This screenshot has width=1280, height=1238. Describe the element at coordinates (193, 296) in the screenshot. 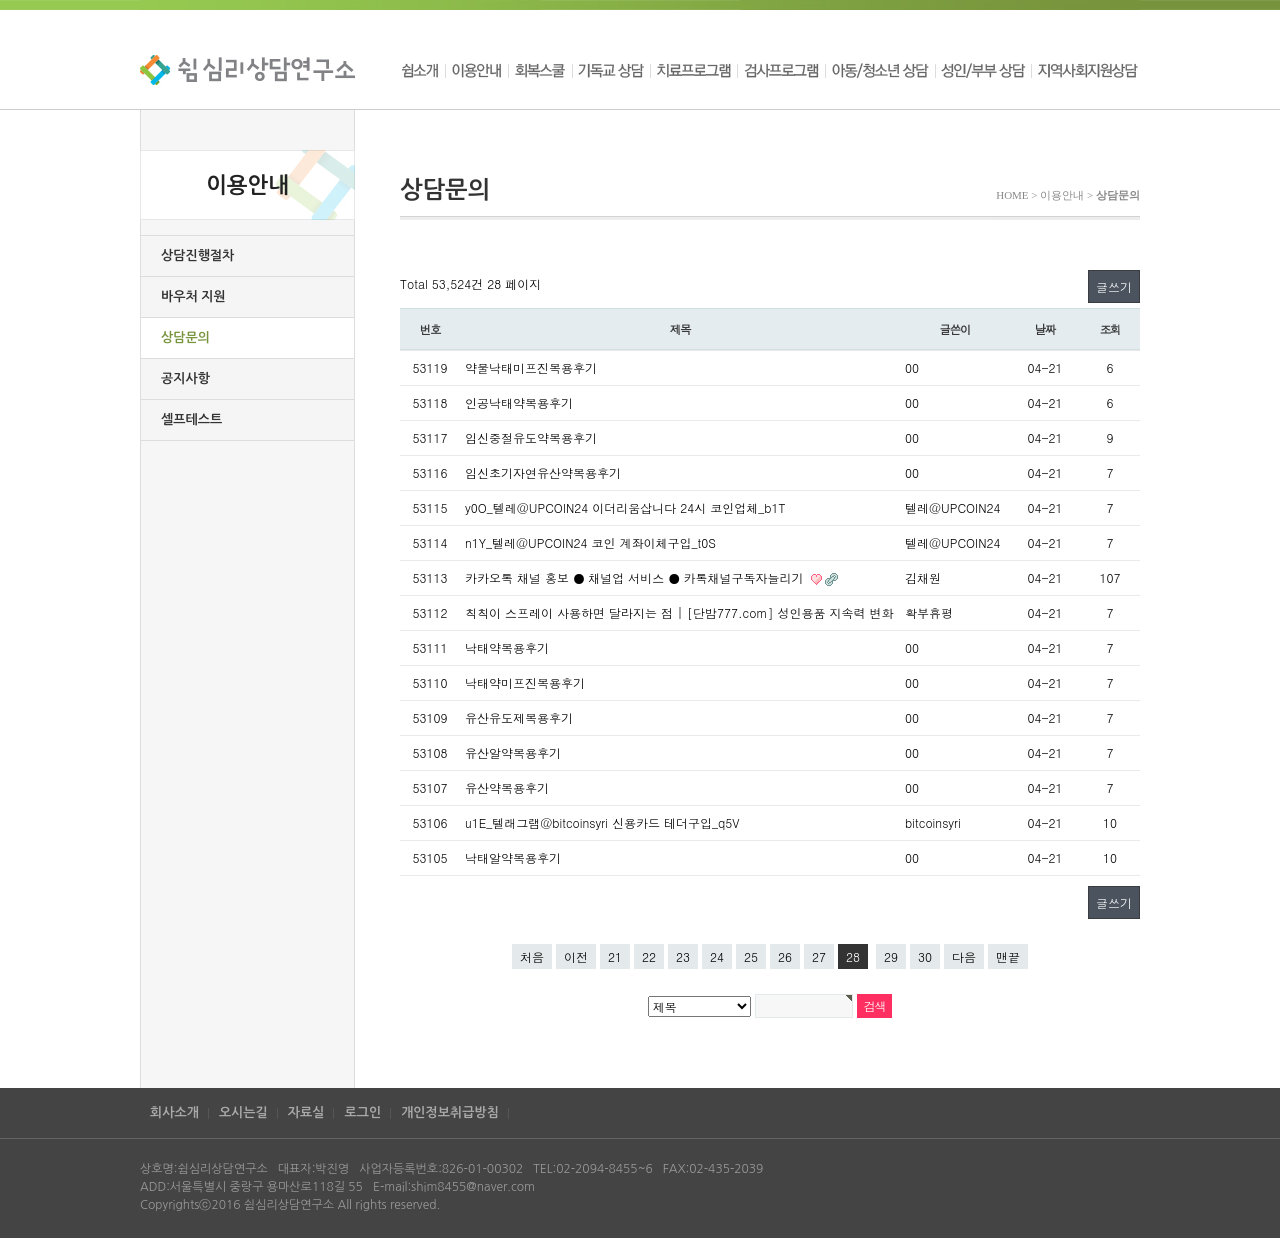

I see `바우처 지원` at that location.